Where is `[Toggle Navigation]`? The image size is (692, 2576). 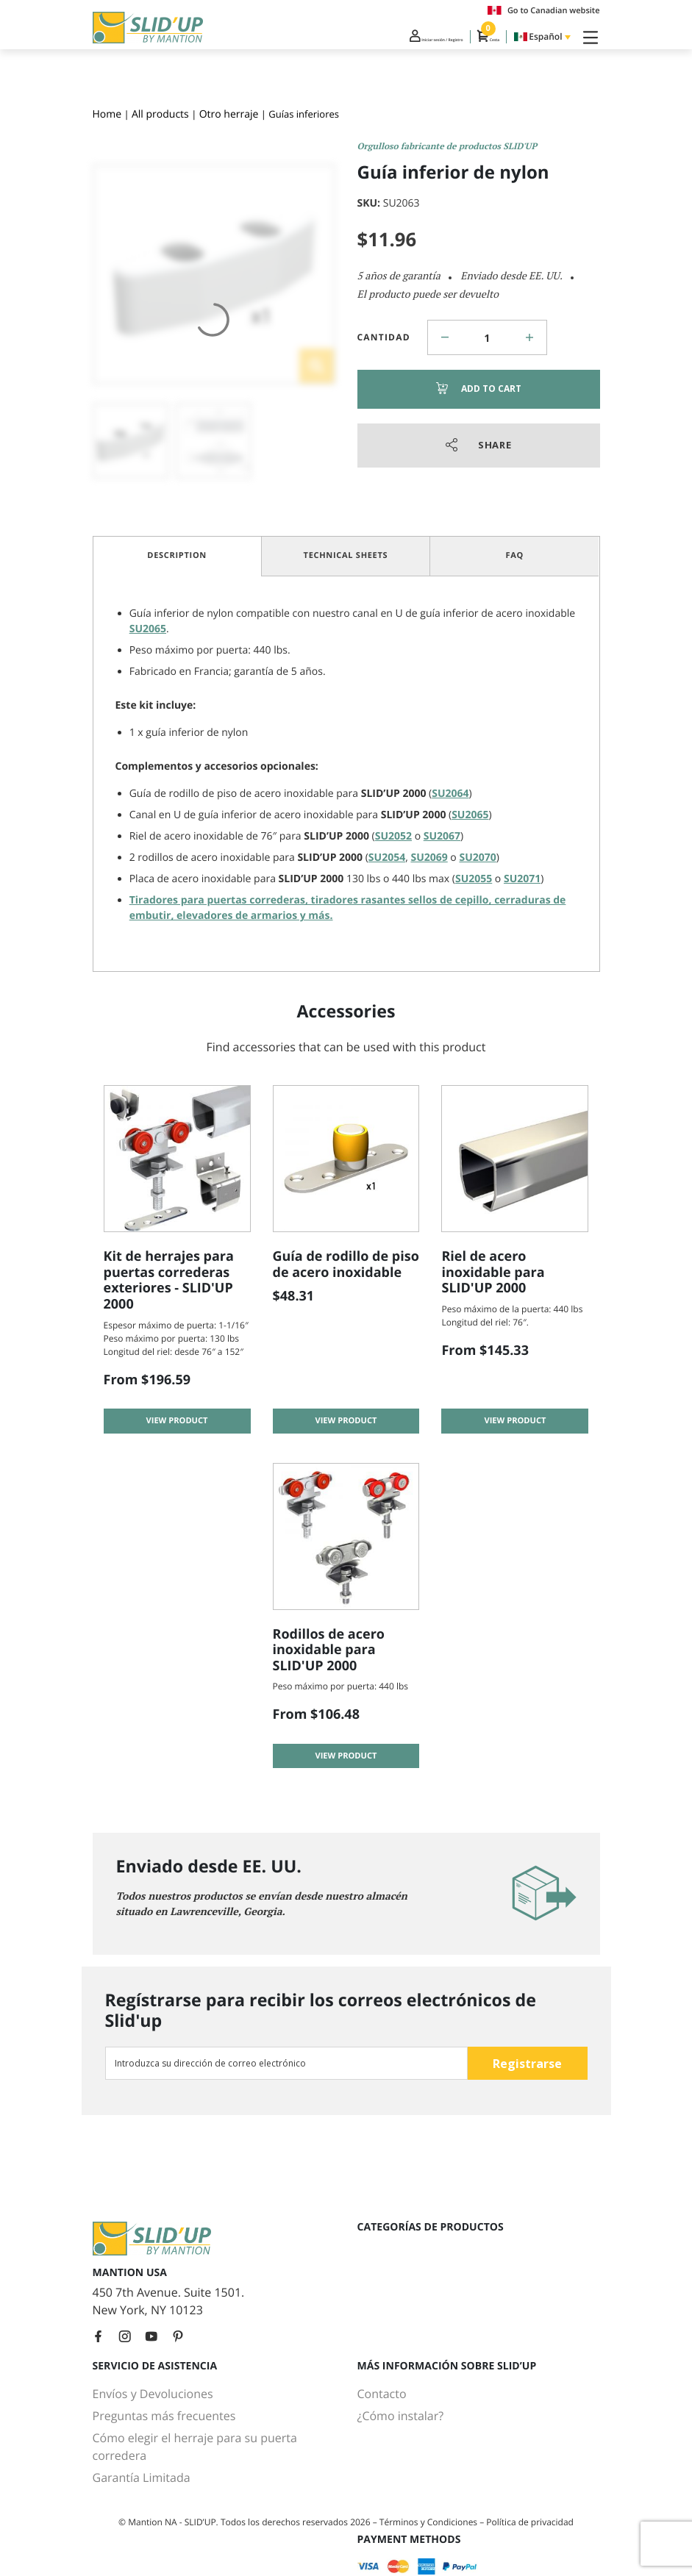
[Toggle Navigation] is located at coordinates (587, 43).